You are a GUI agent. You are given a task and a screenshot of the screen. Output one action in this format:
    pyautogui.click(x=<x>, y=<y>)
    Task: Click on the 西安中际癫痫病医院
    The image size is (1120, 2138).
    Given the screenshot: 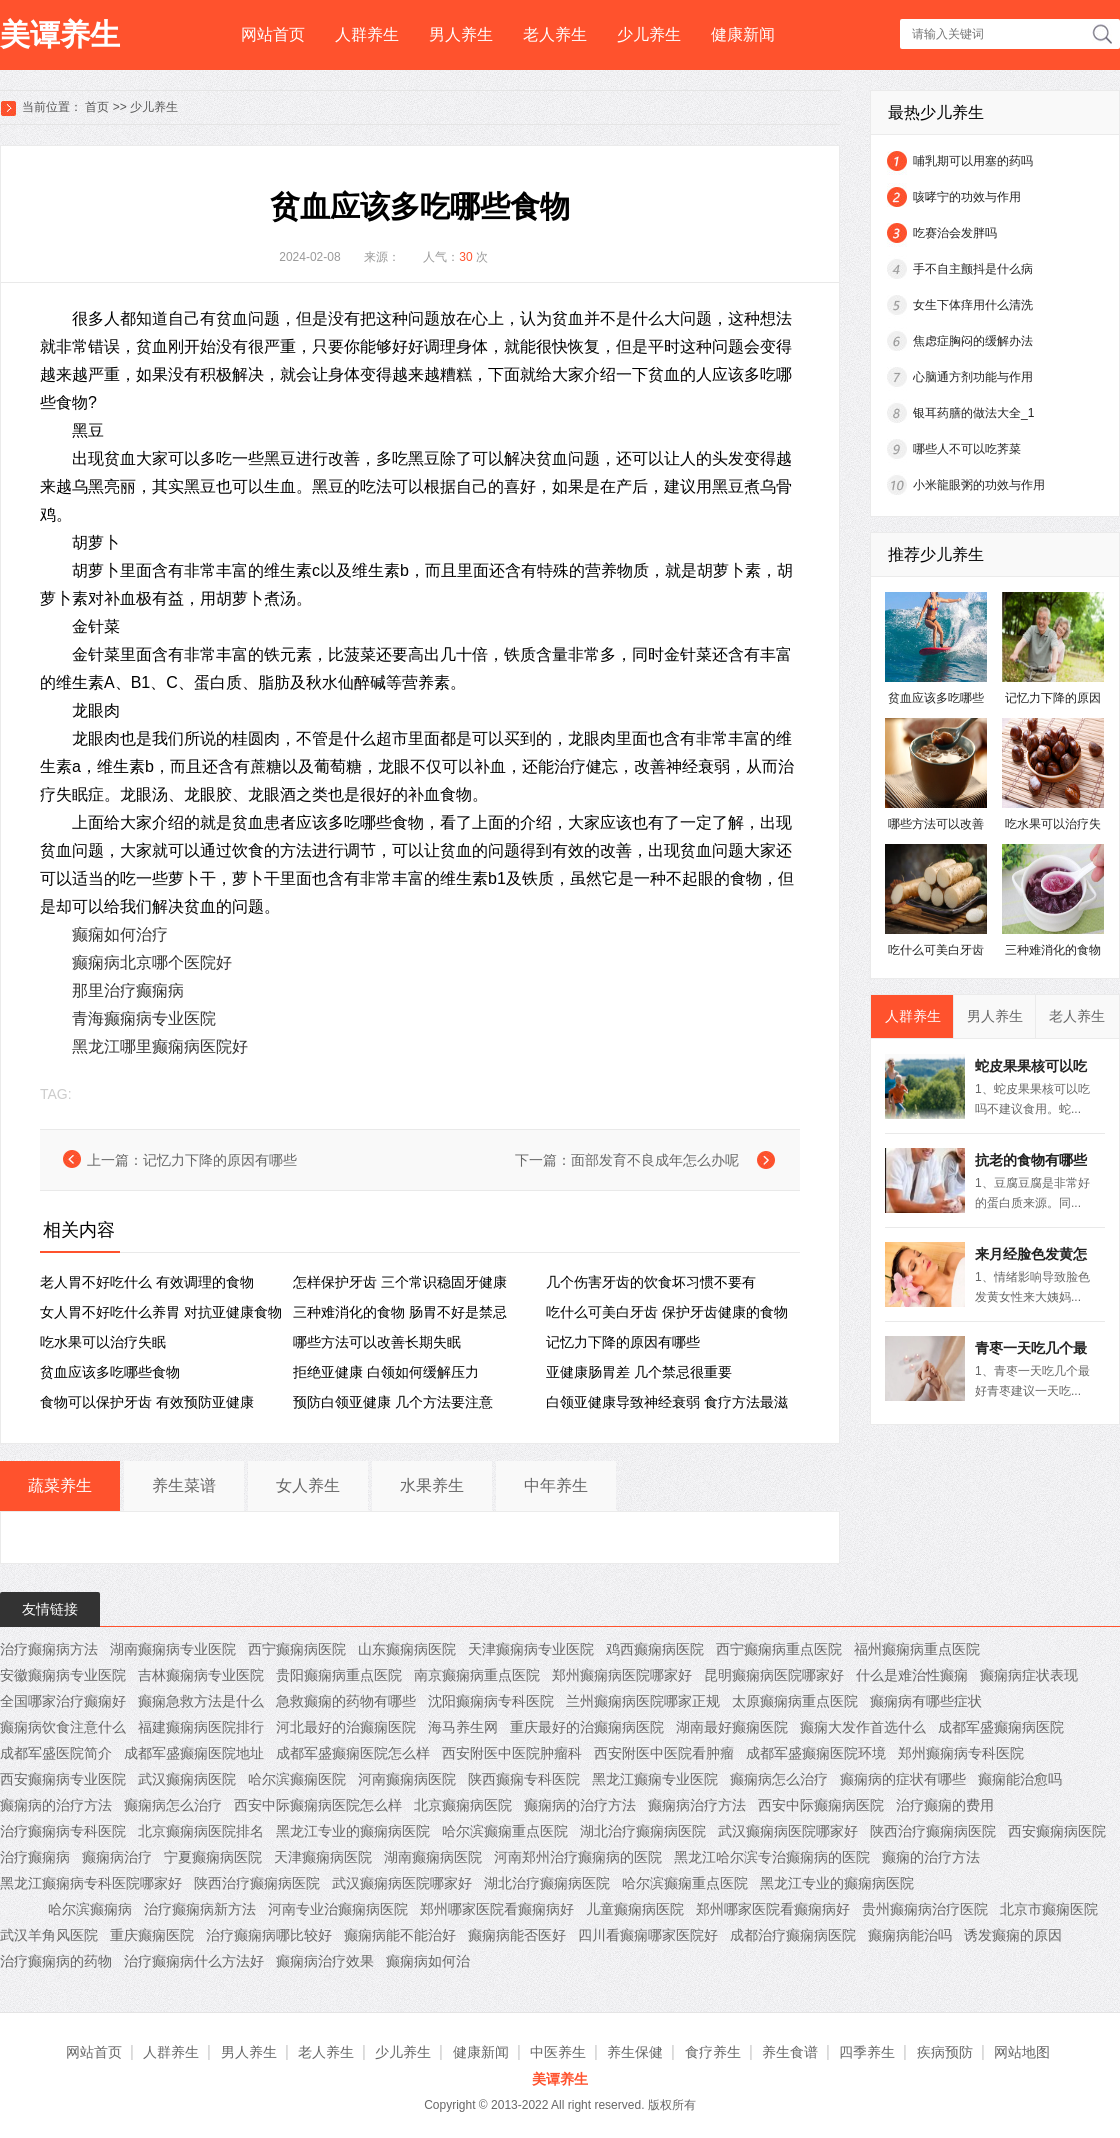 What is the action you would take?
    pyautogui.click(x=821, y=1805)
    